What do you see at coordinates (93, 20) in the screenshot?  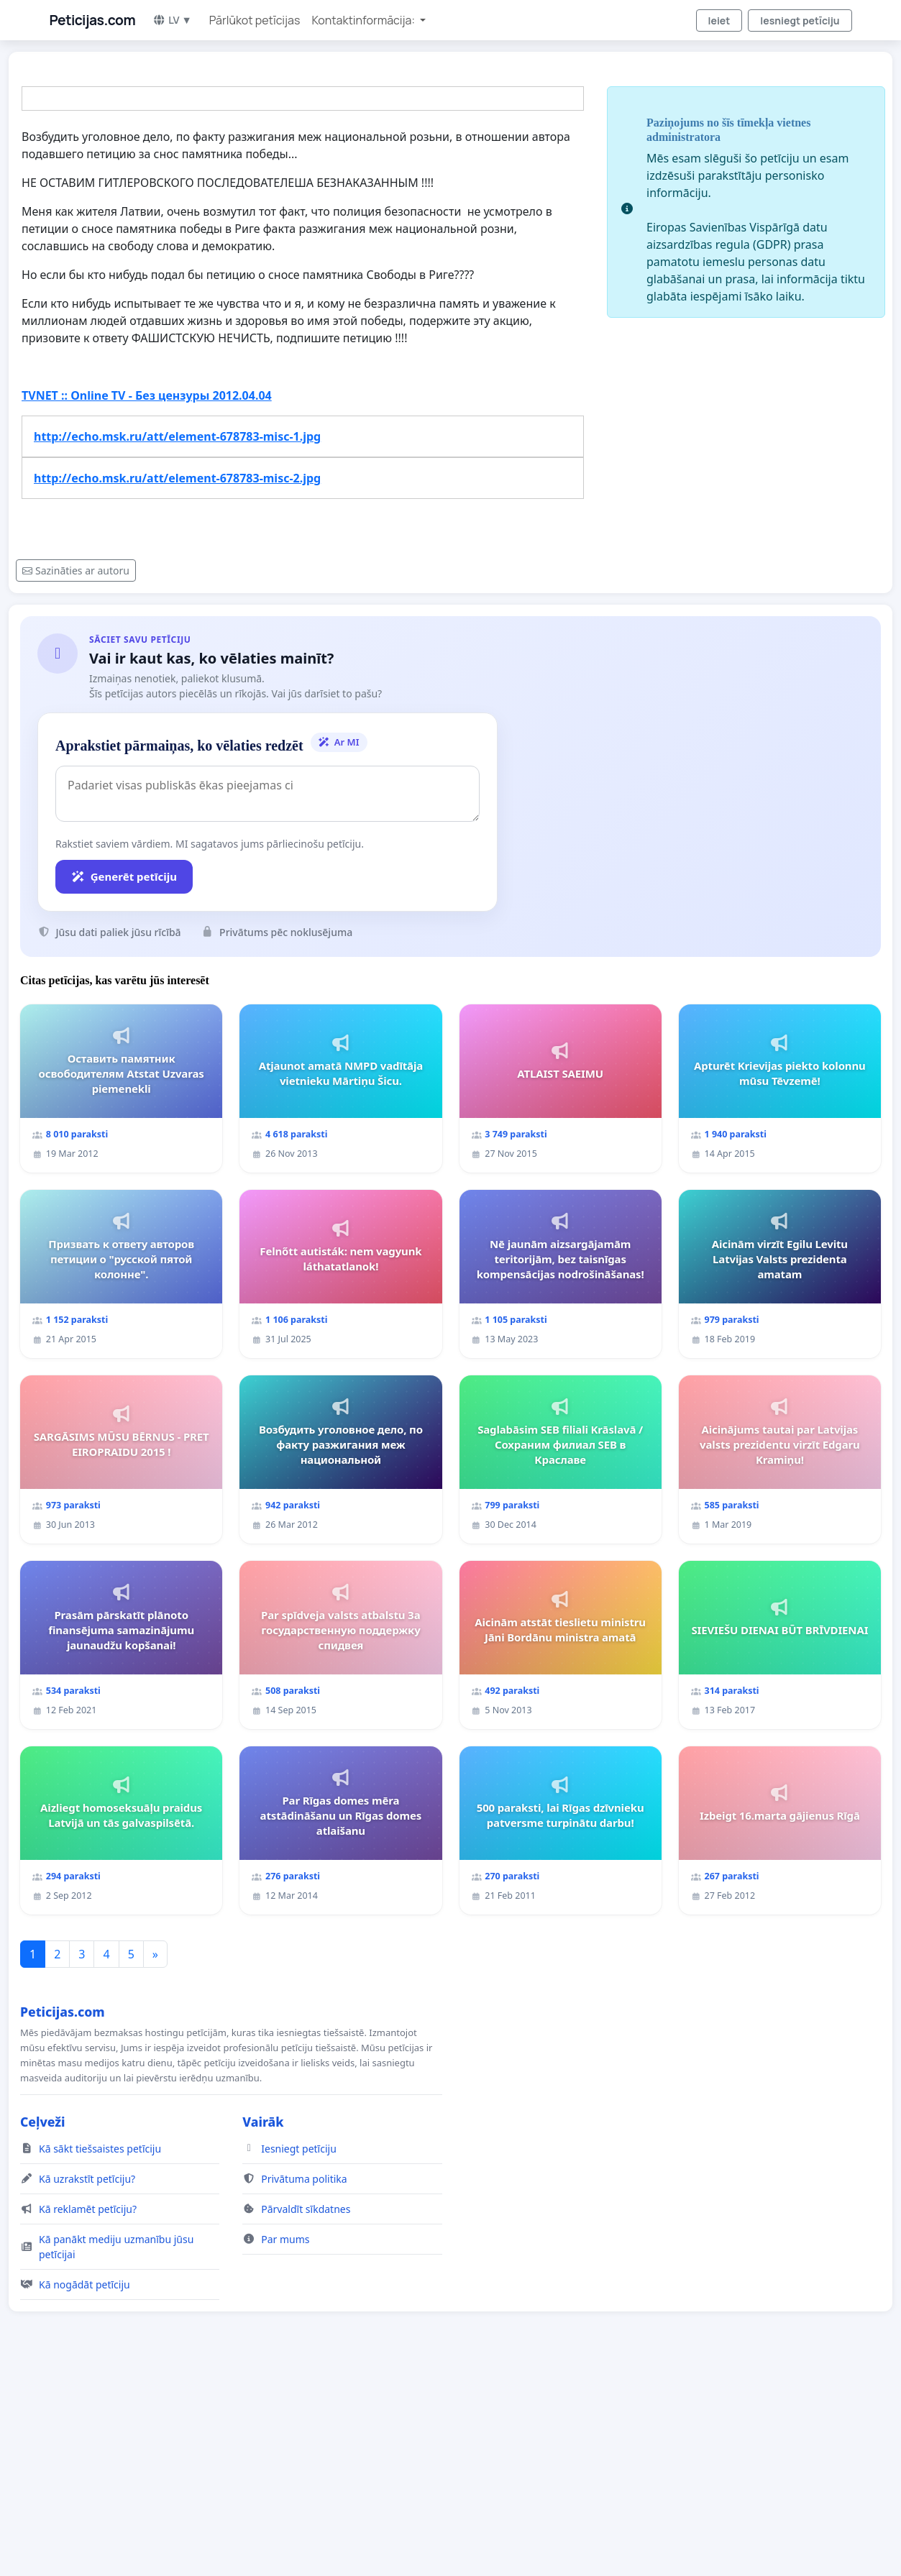 I see `Peticijas.com` at bounding box center [93, 20].